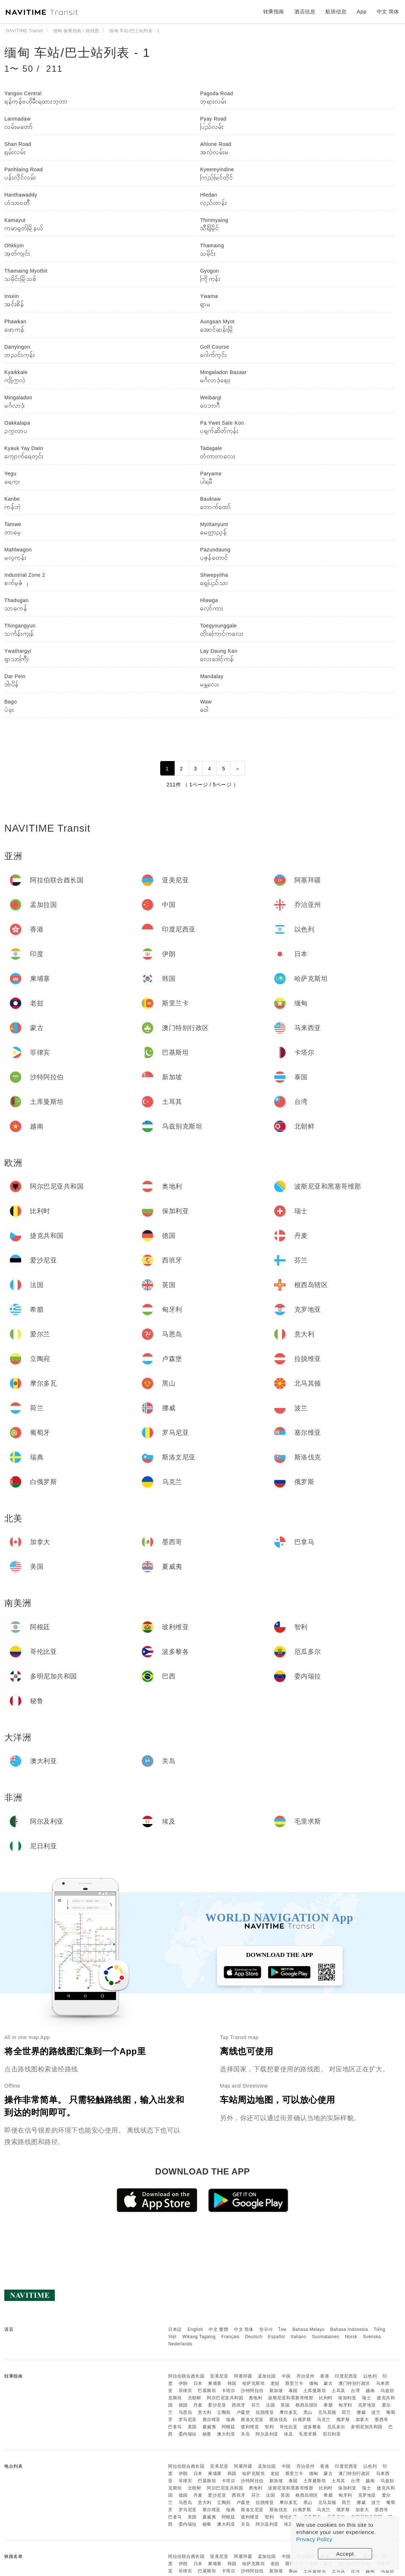  I want to click on 克罗地亚, so click(367, 2405).